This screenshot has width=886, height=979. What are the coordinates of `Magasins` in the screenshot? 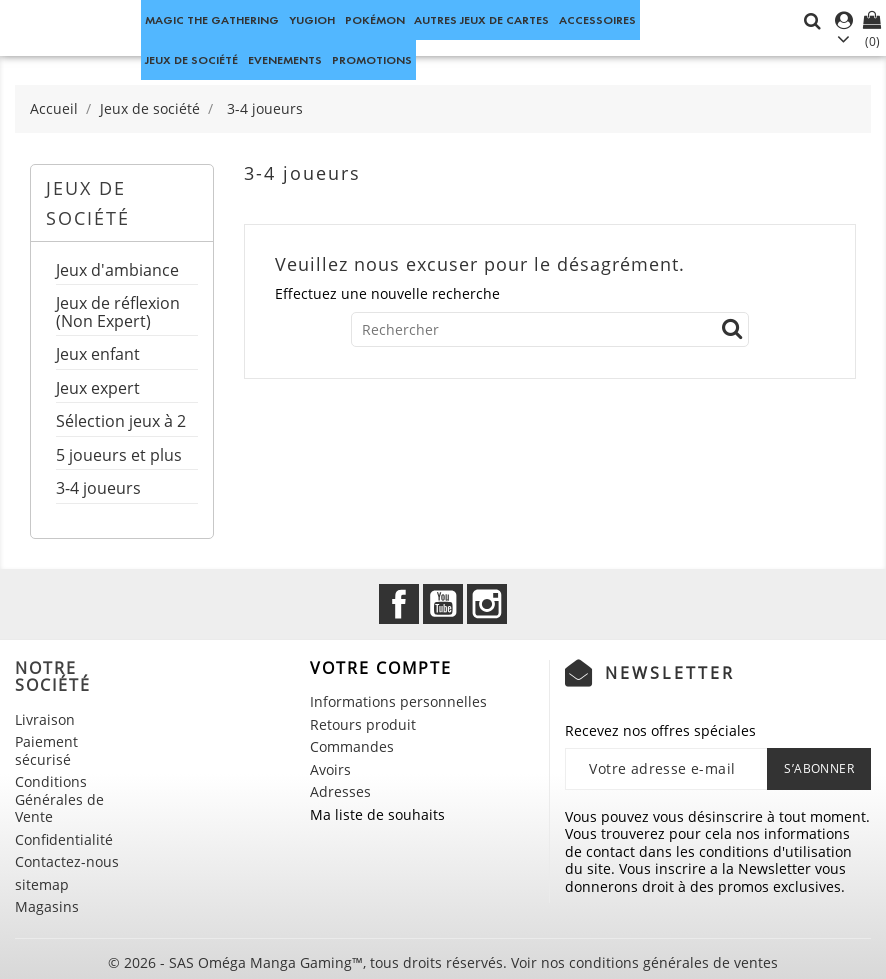 It's located at (47, 906).